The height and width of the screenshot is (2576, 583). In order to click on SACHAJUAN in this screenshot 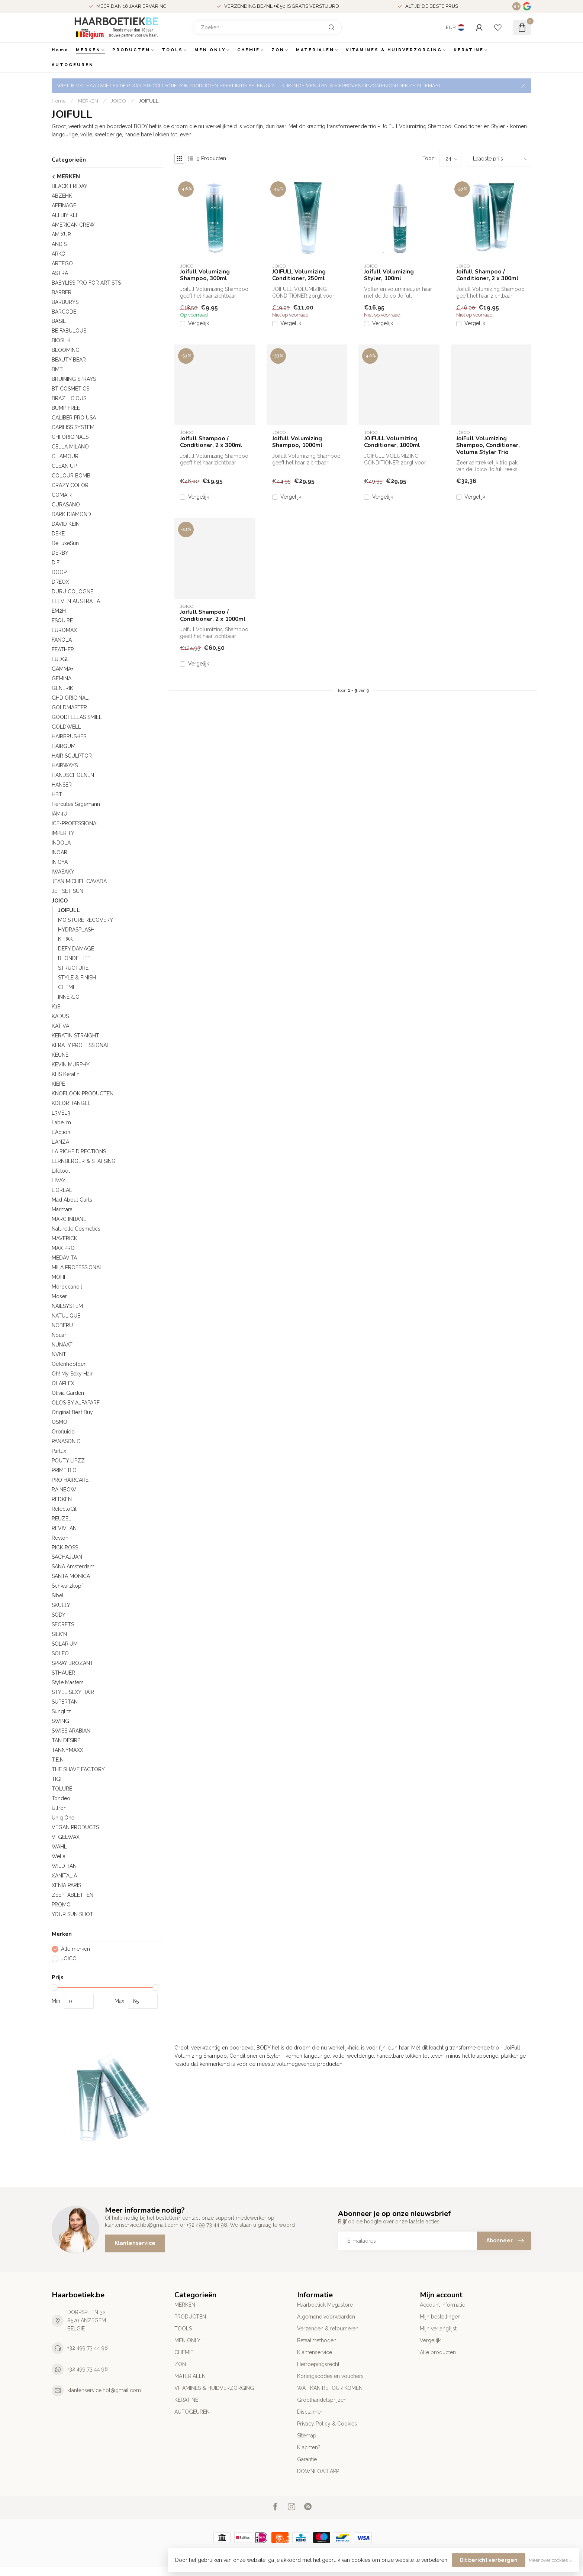, I will do `click(67, 1557)`.